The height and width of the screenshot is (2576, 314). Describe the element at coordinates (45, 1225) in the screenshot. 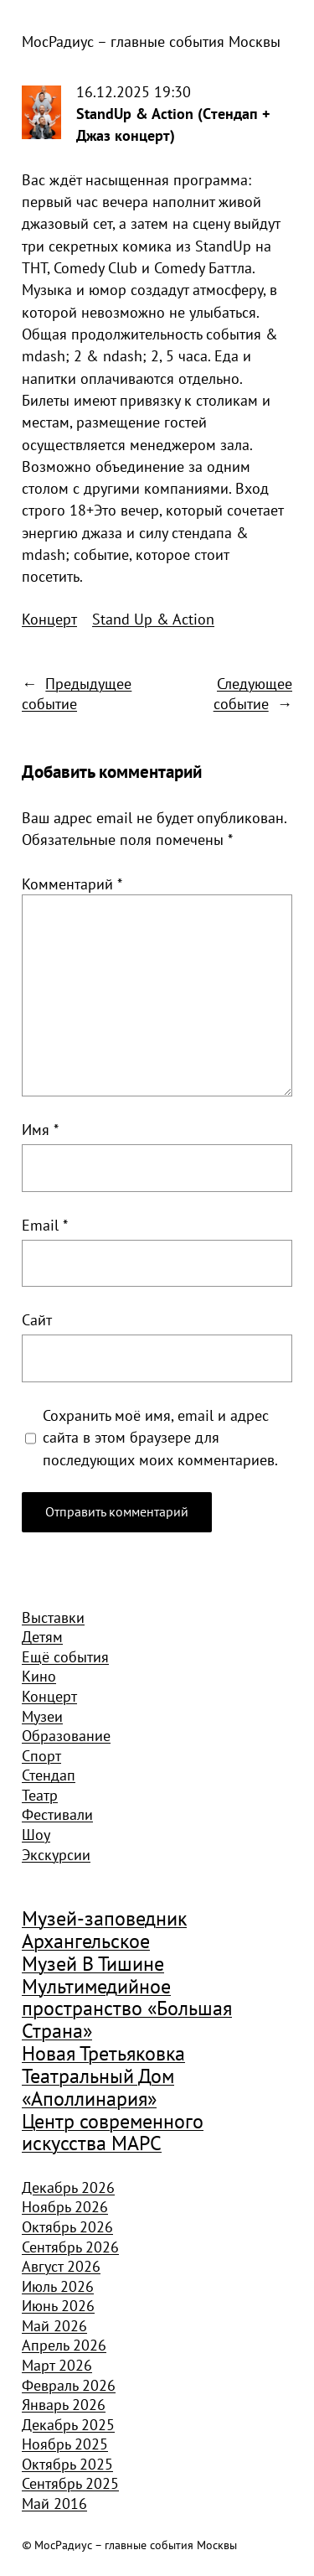

I see `Email` at that location.